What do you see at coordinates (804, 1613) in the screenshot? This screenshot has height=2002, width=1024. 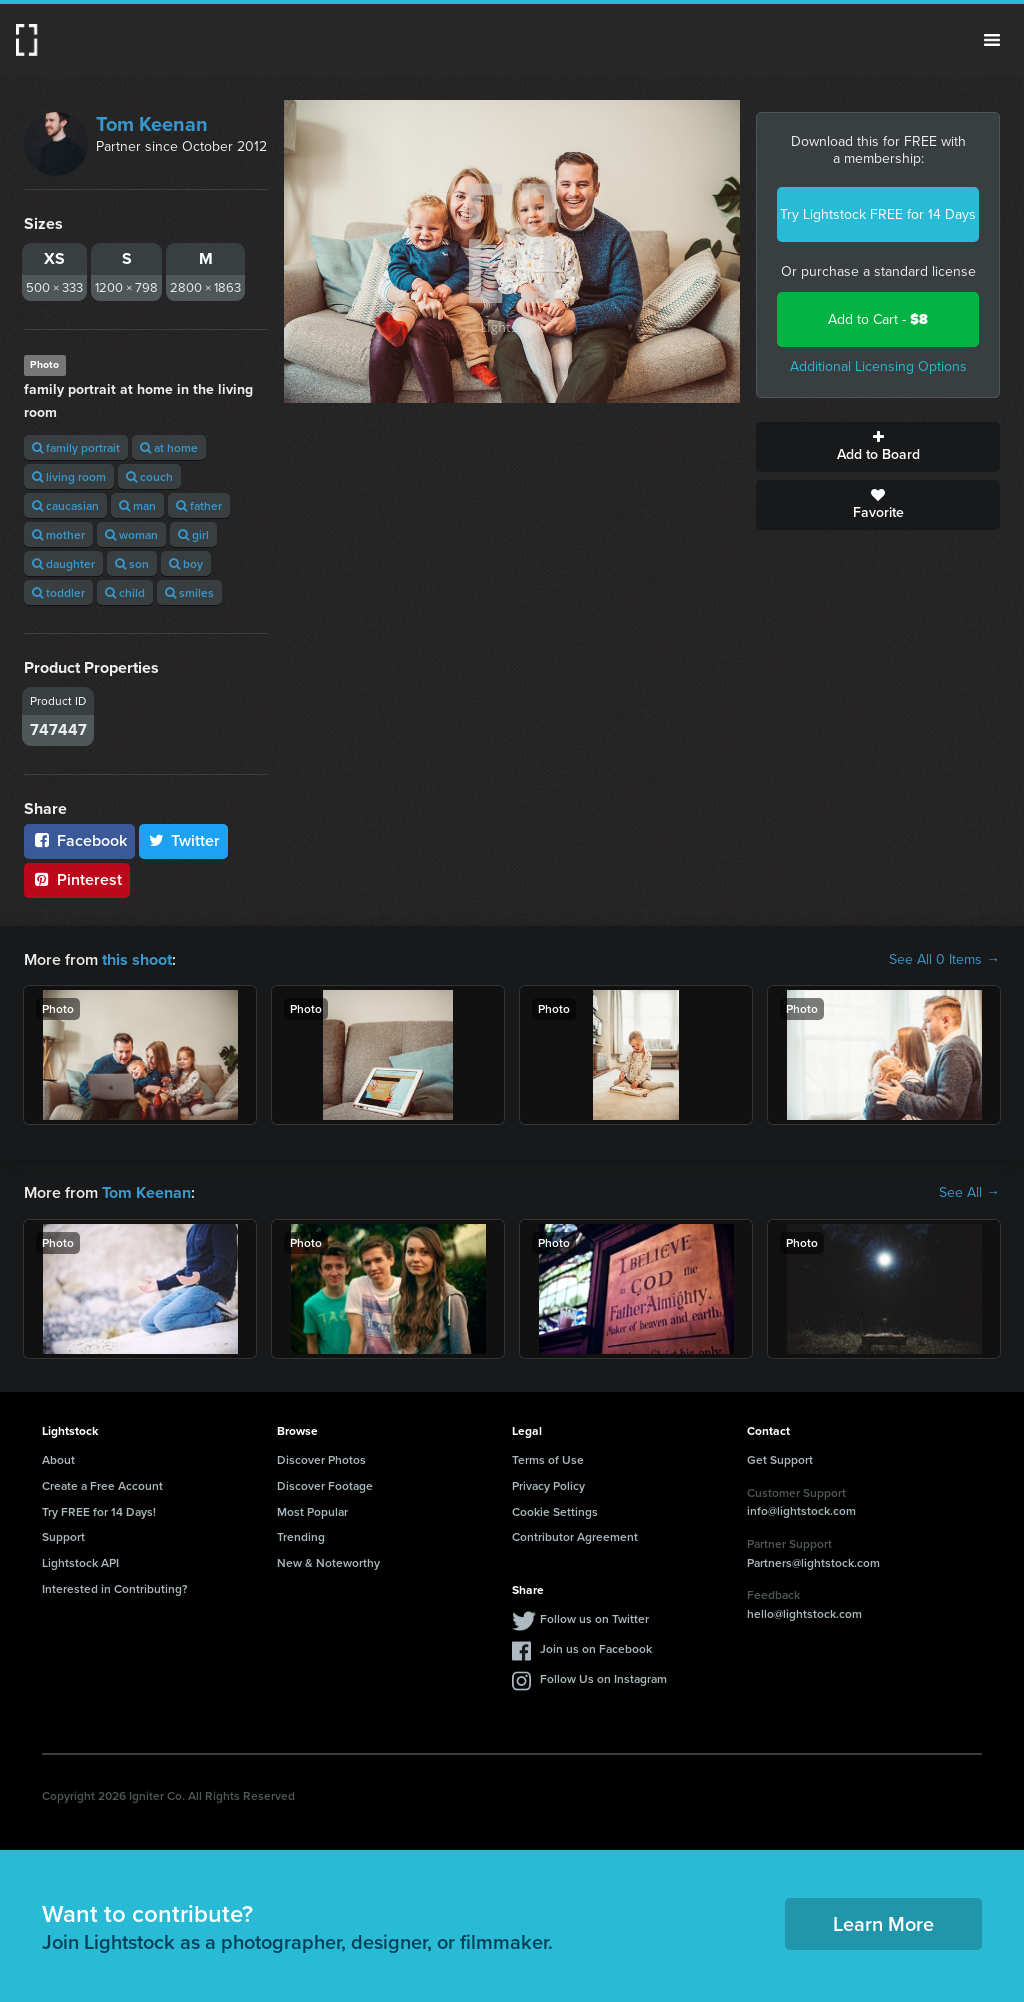 I see `hello@lightstock.com` at bounding box center [804, 1613].